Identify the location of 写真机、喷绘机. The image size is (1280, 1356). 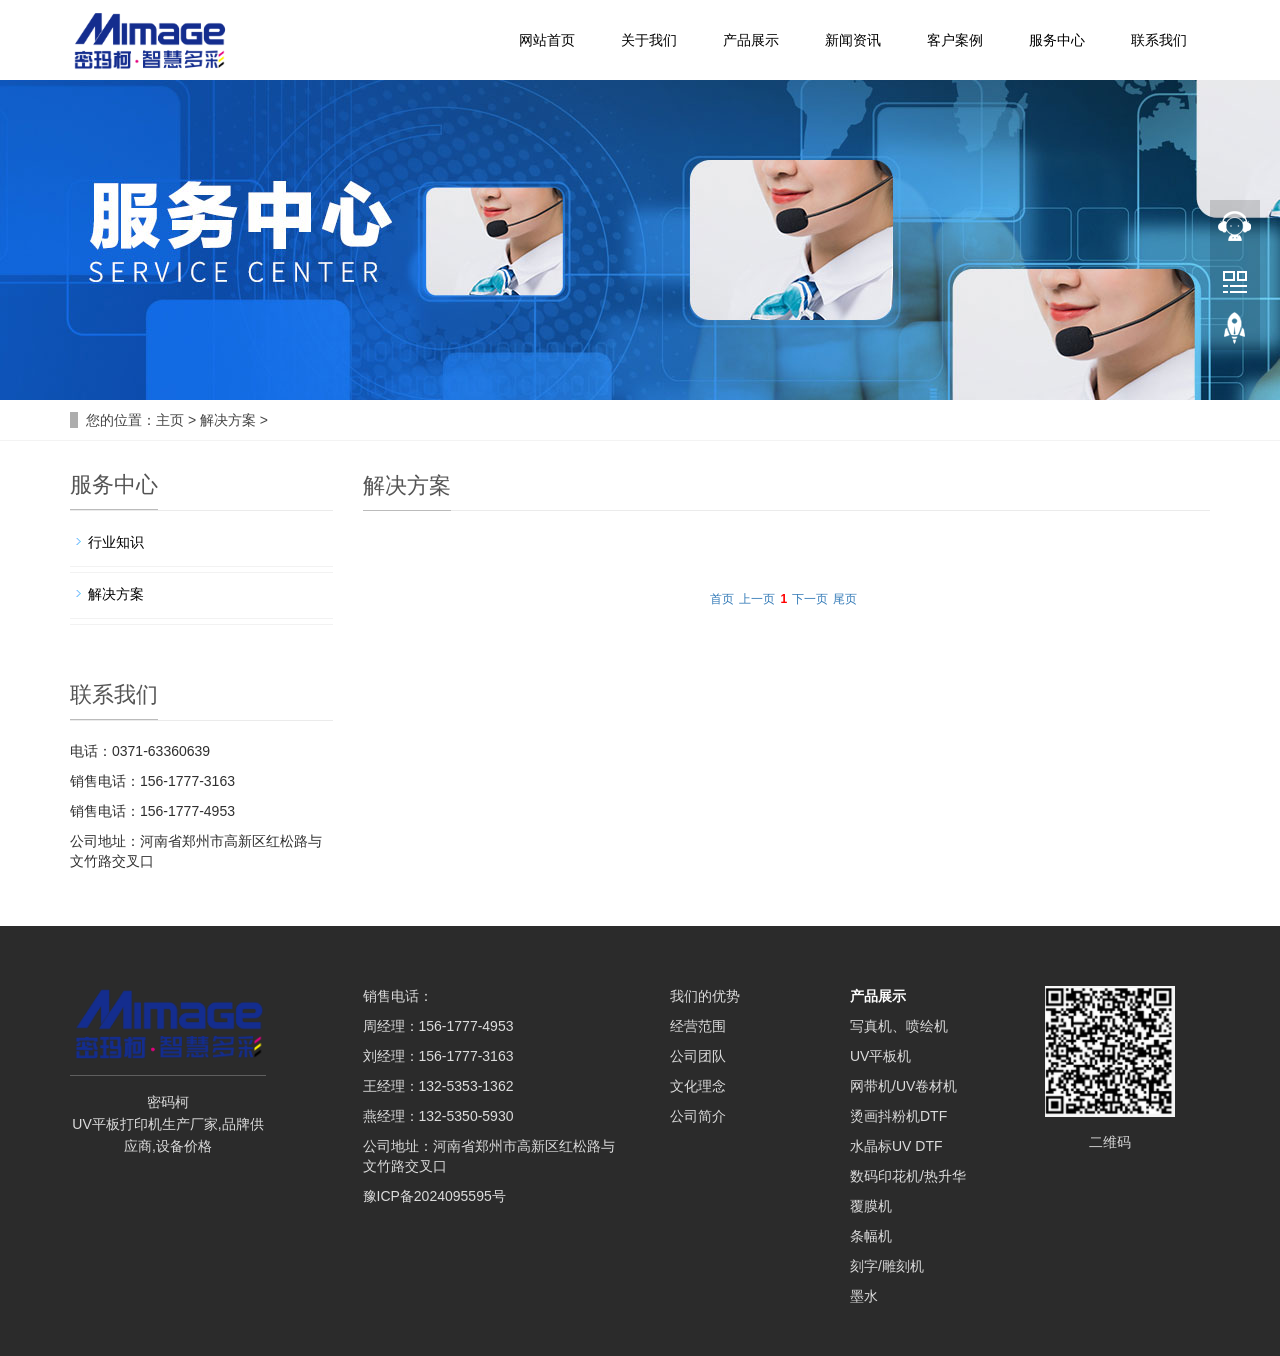
(899, 1026).